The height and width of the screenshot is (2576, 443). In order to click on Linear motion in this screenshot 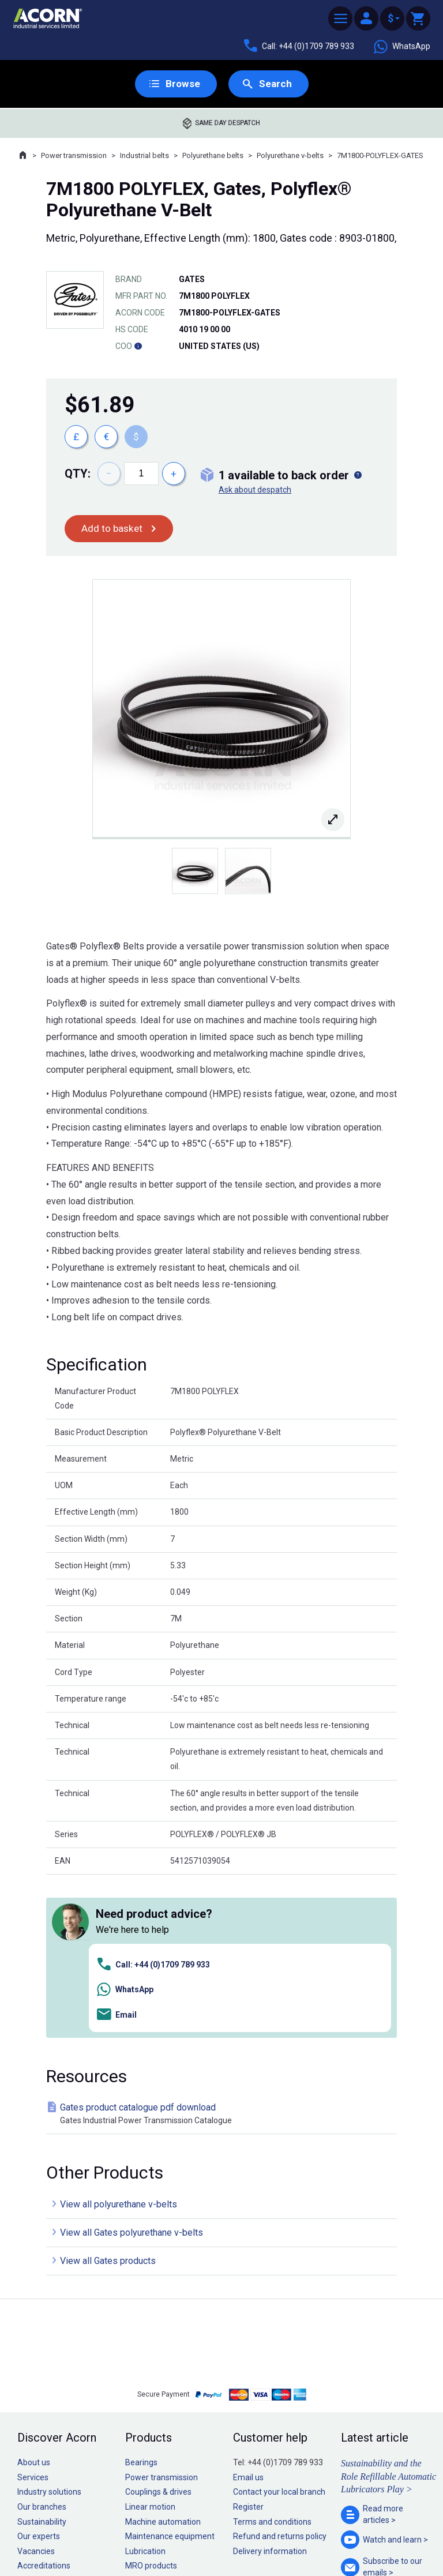, I will do `click(150, 2344)`.